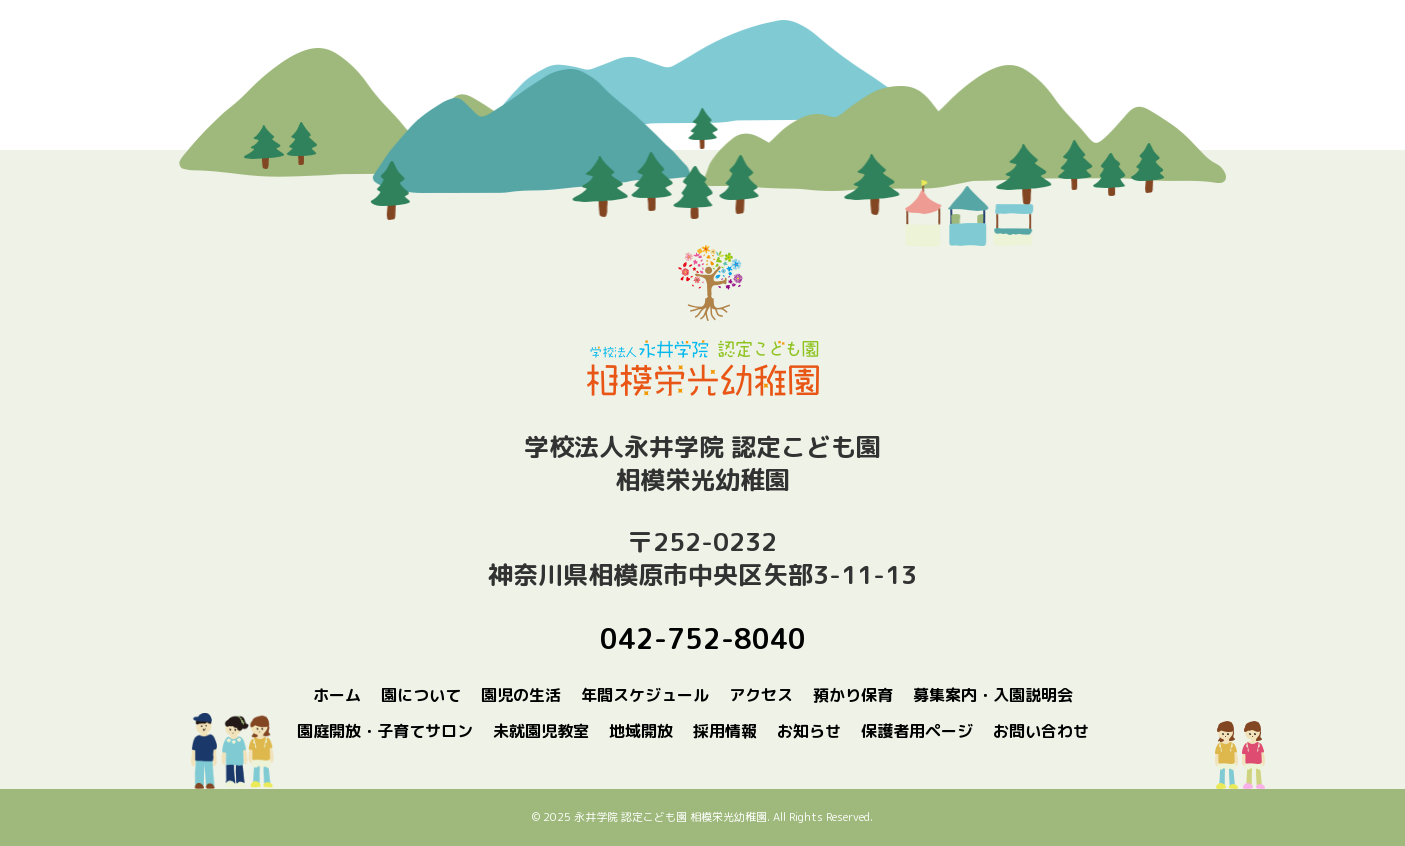  I want to click on 保護者用ページ, so click(917, 731).